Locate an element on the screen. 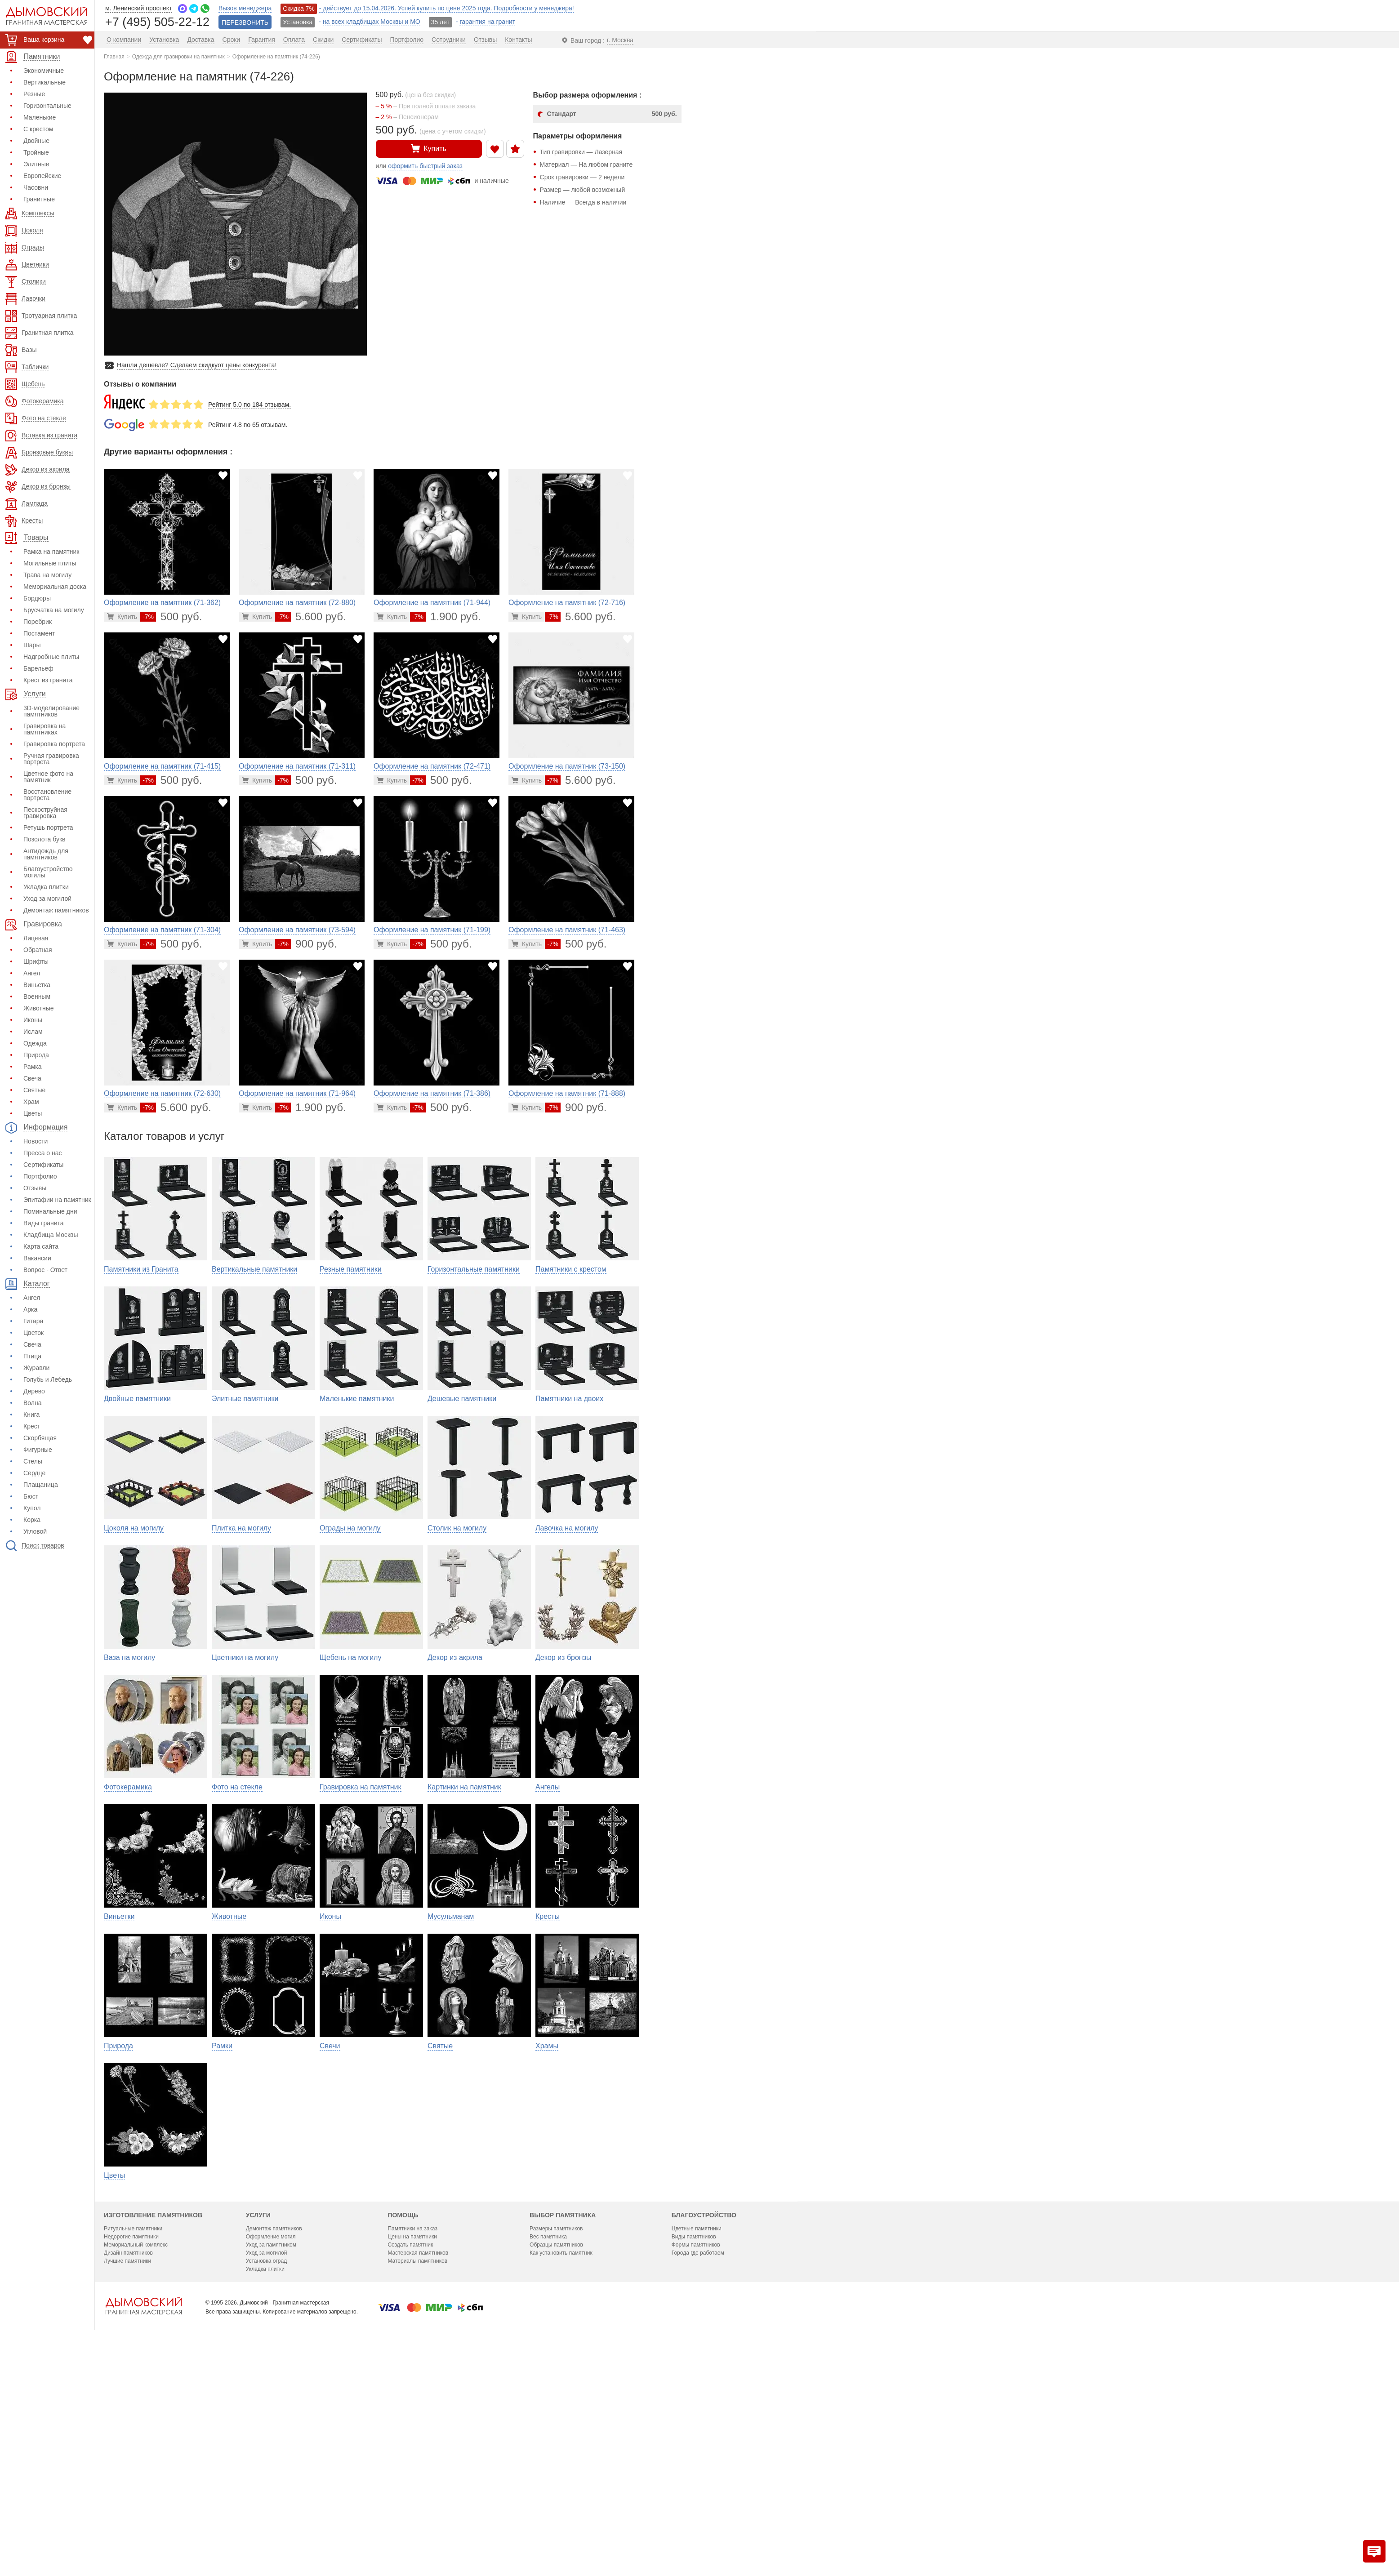 The image size is (1399, 2576). Одежда is located at coordinates (35, 1043).